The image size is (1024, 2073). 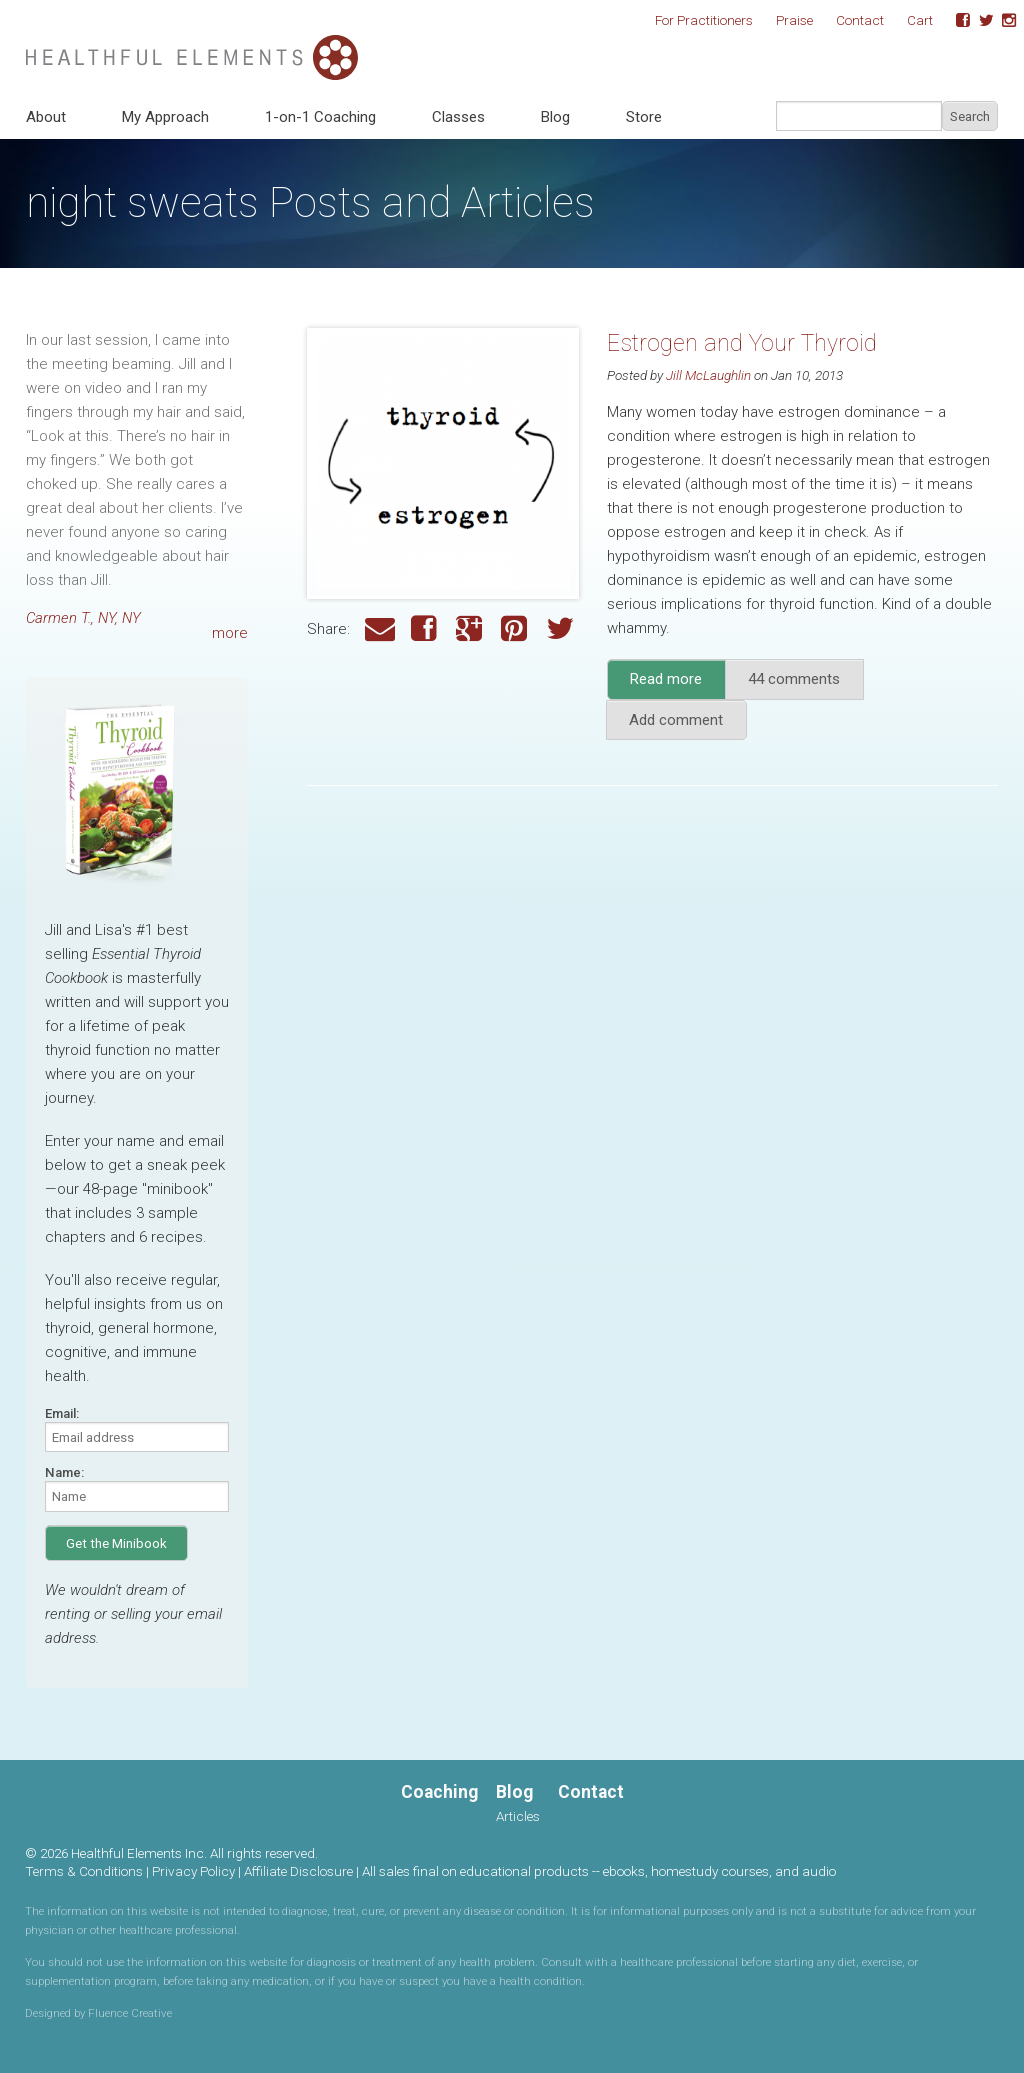 I want to click on Praise, so click(x=794, y=20).